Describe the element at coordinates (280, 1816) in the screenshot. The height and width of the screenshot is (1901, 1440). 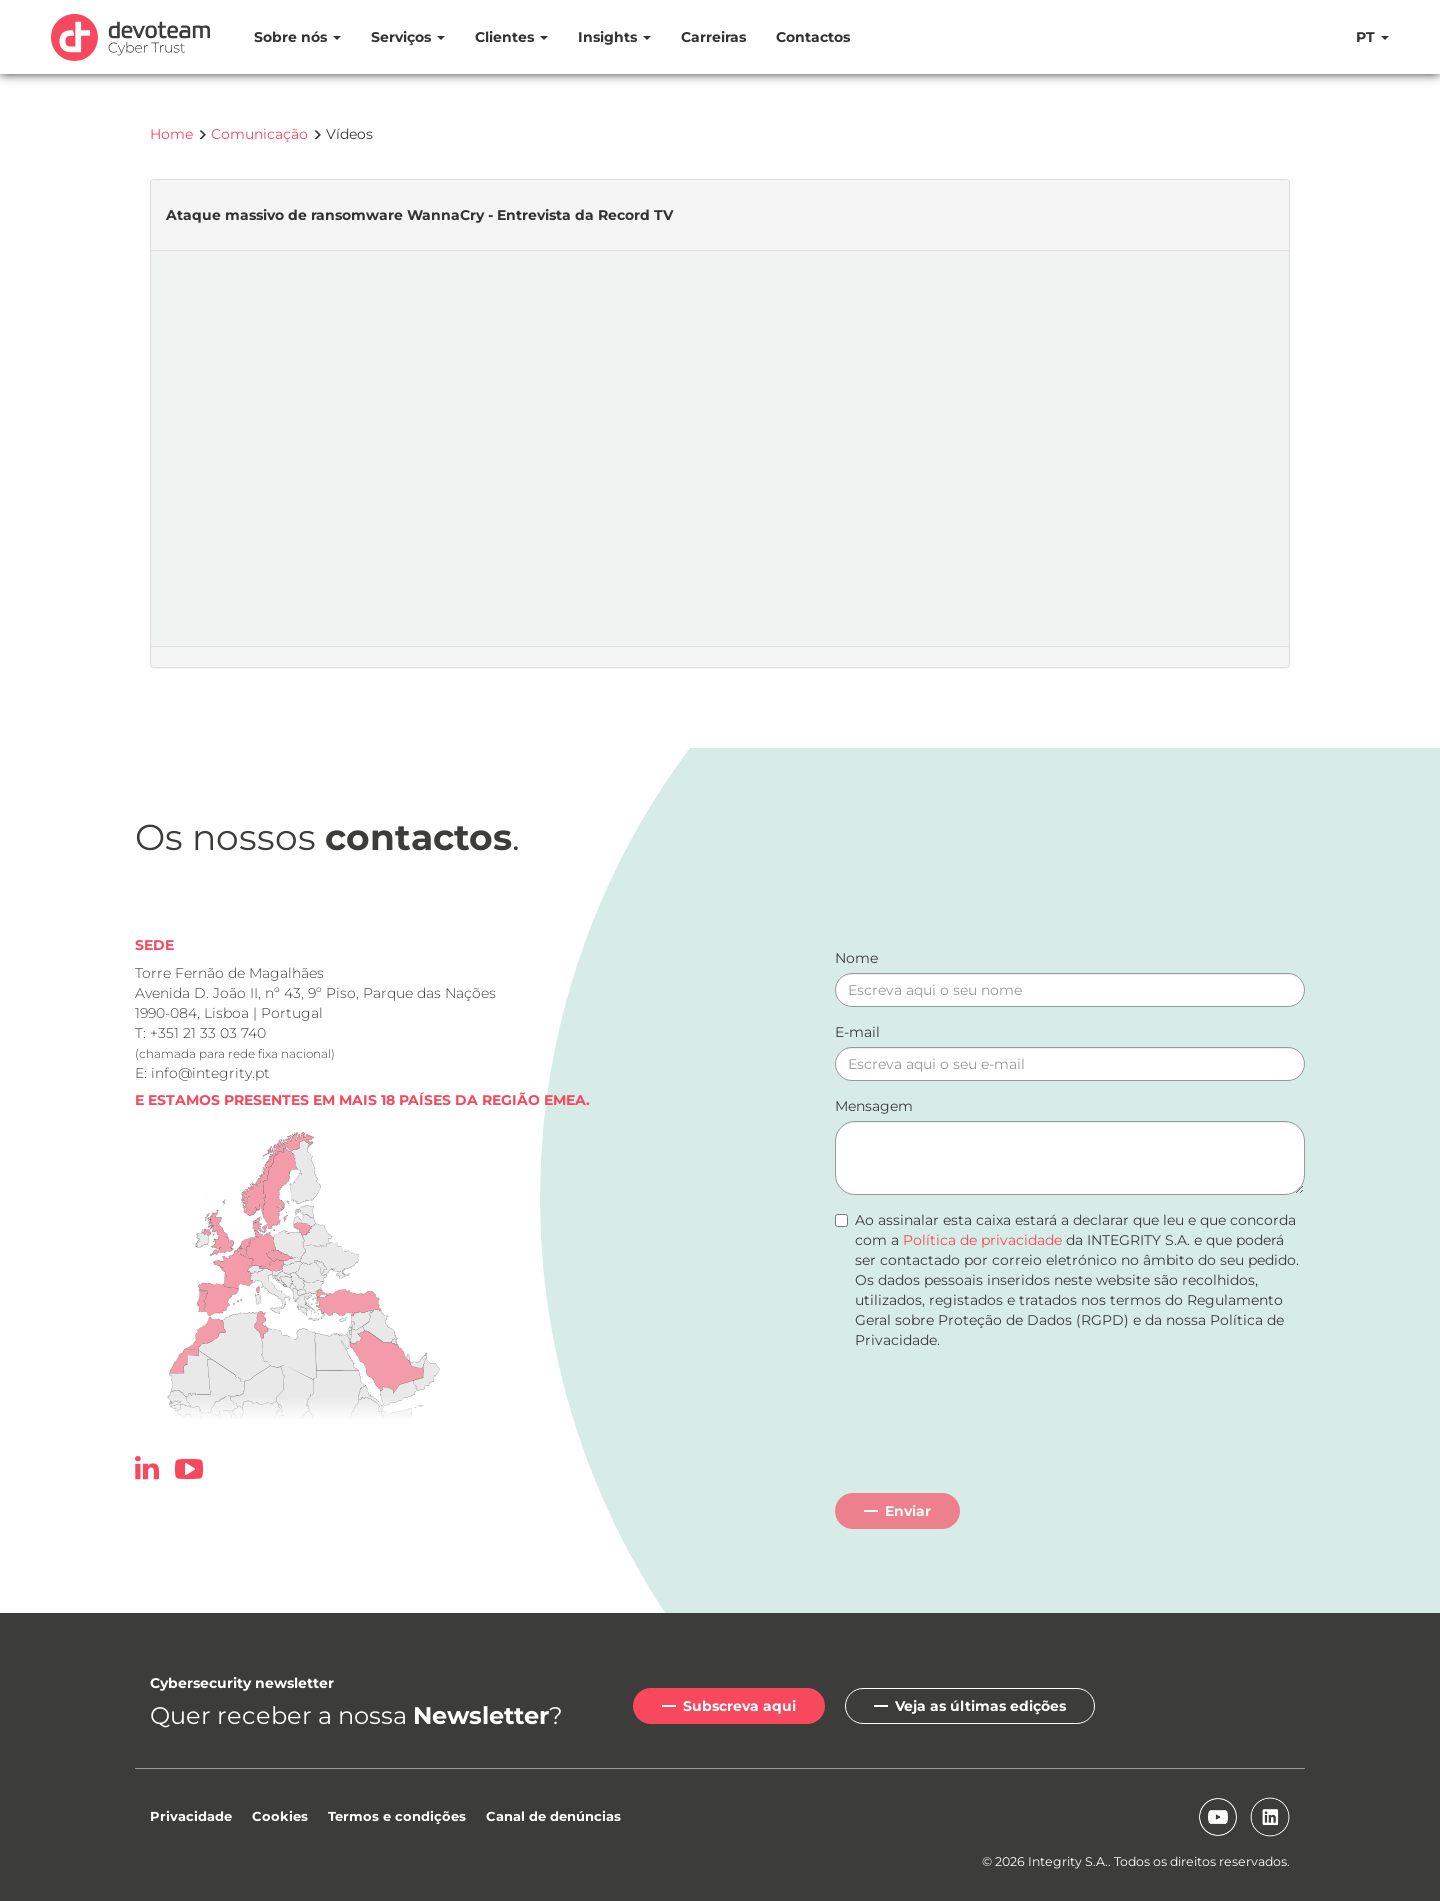
I see `Cookies` at that location.